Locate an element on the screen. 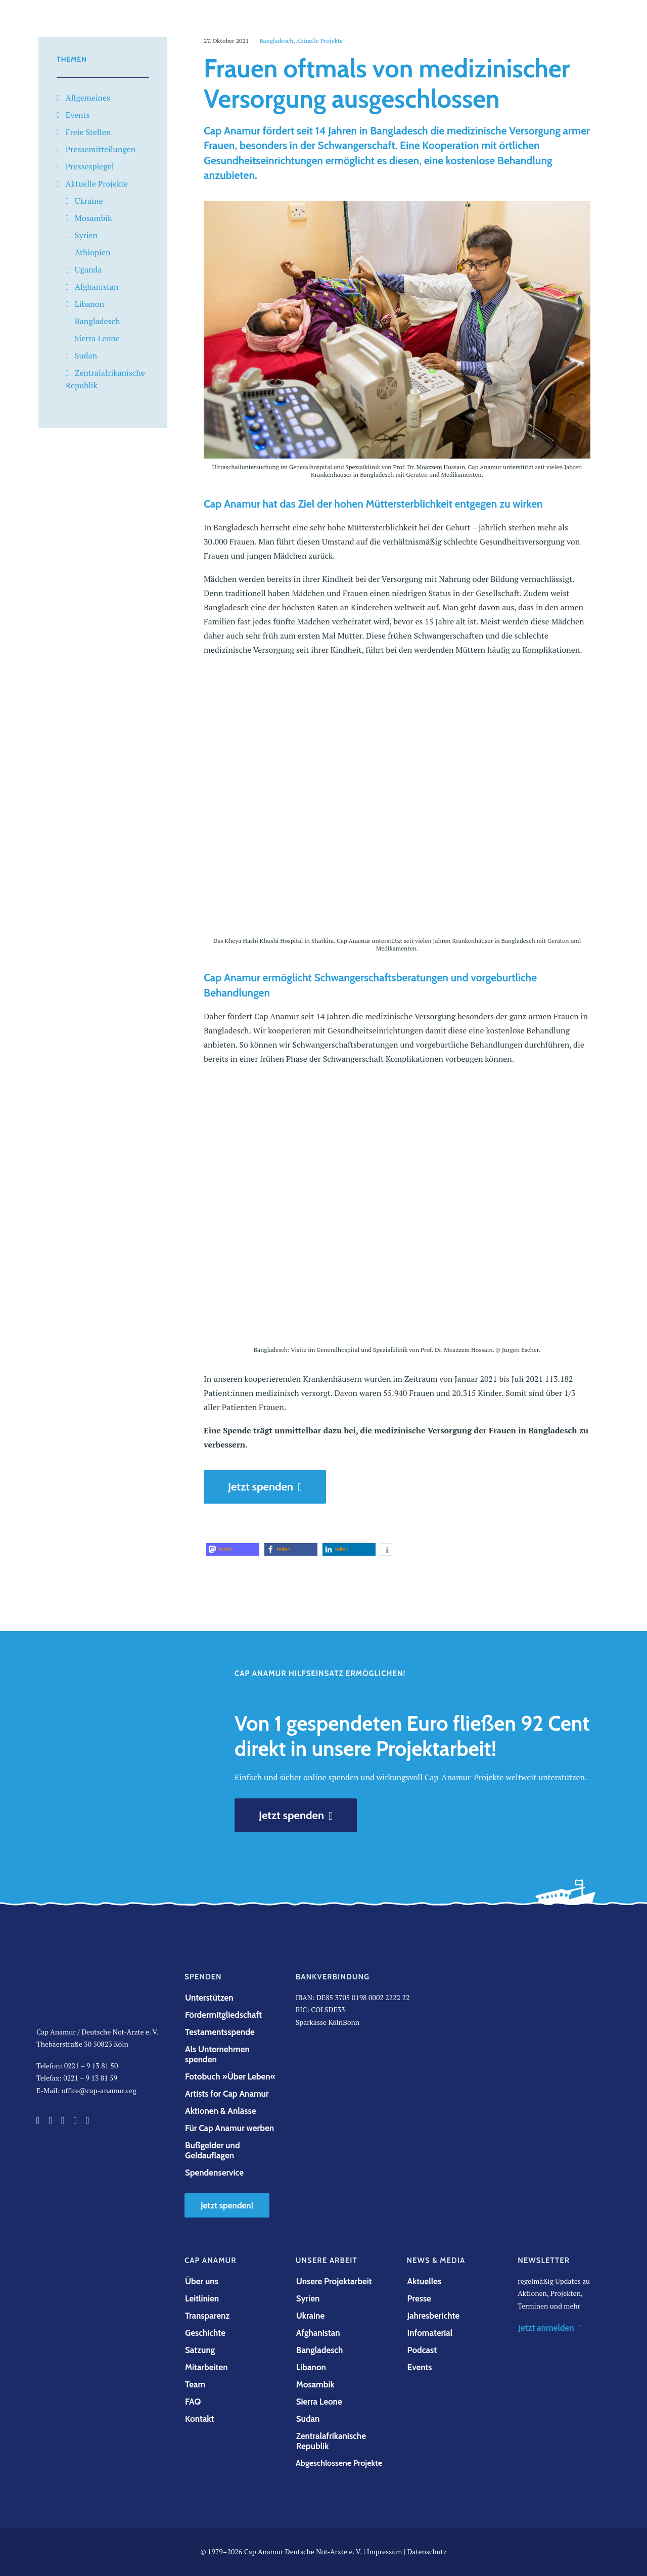  Sierra Leone [button] is located at coordinates (319, 2402).